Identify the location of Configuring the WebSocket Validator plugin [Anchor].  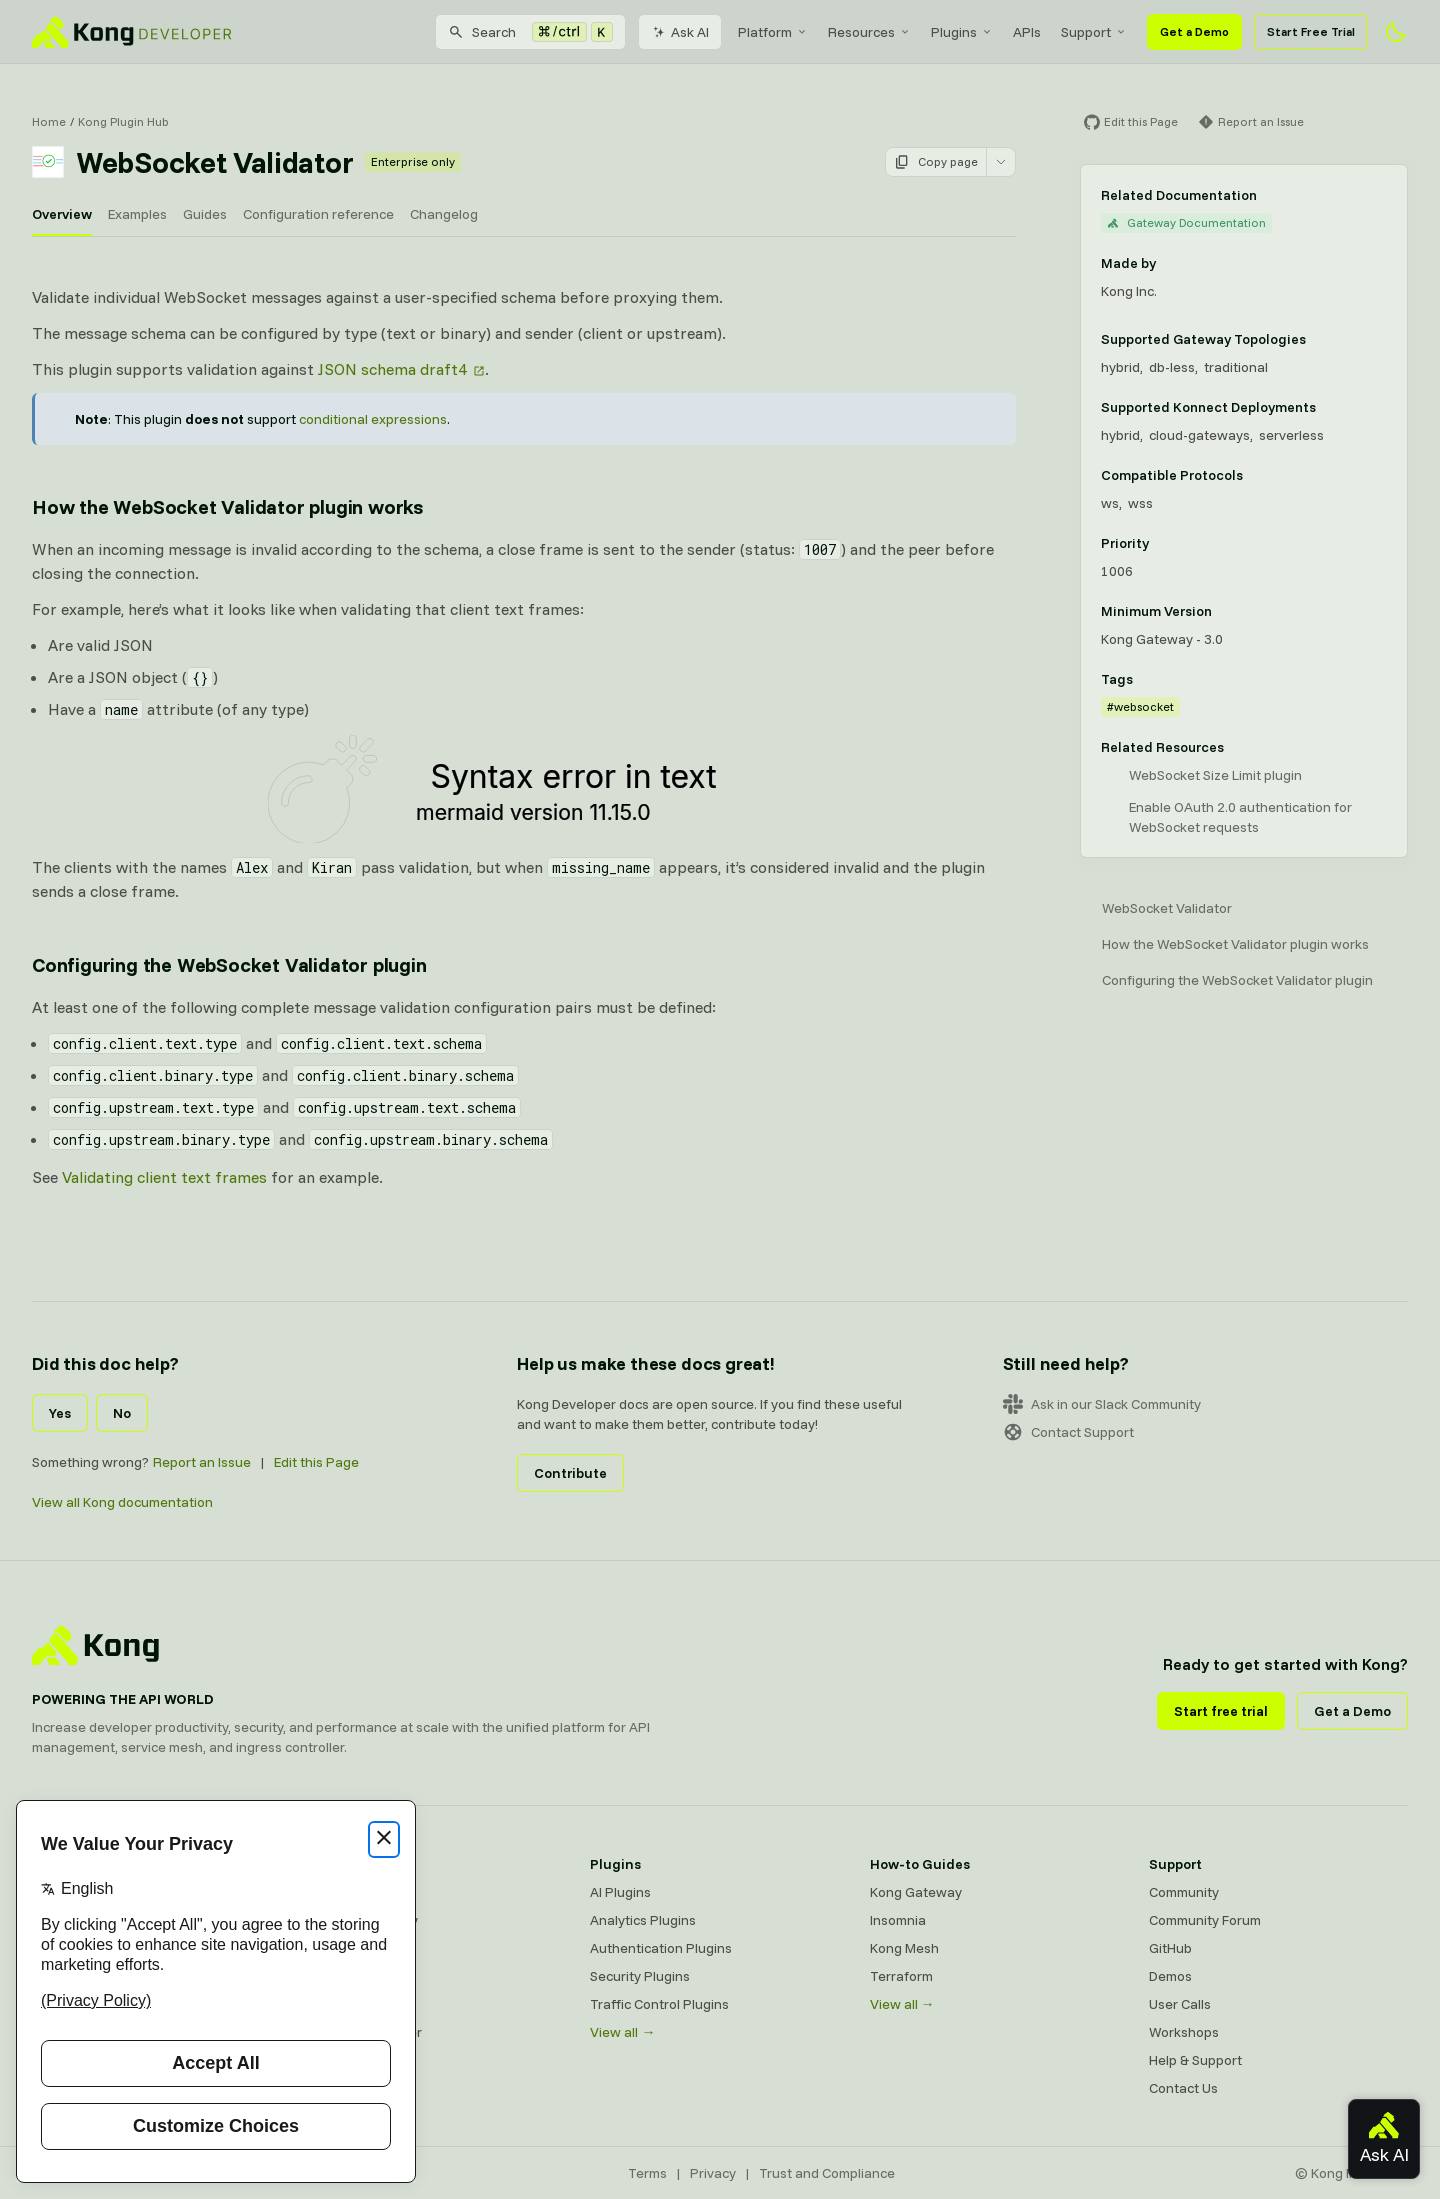
(229, 964).